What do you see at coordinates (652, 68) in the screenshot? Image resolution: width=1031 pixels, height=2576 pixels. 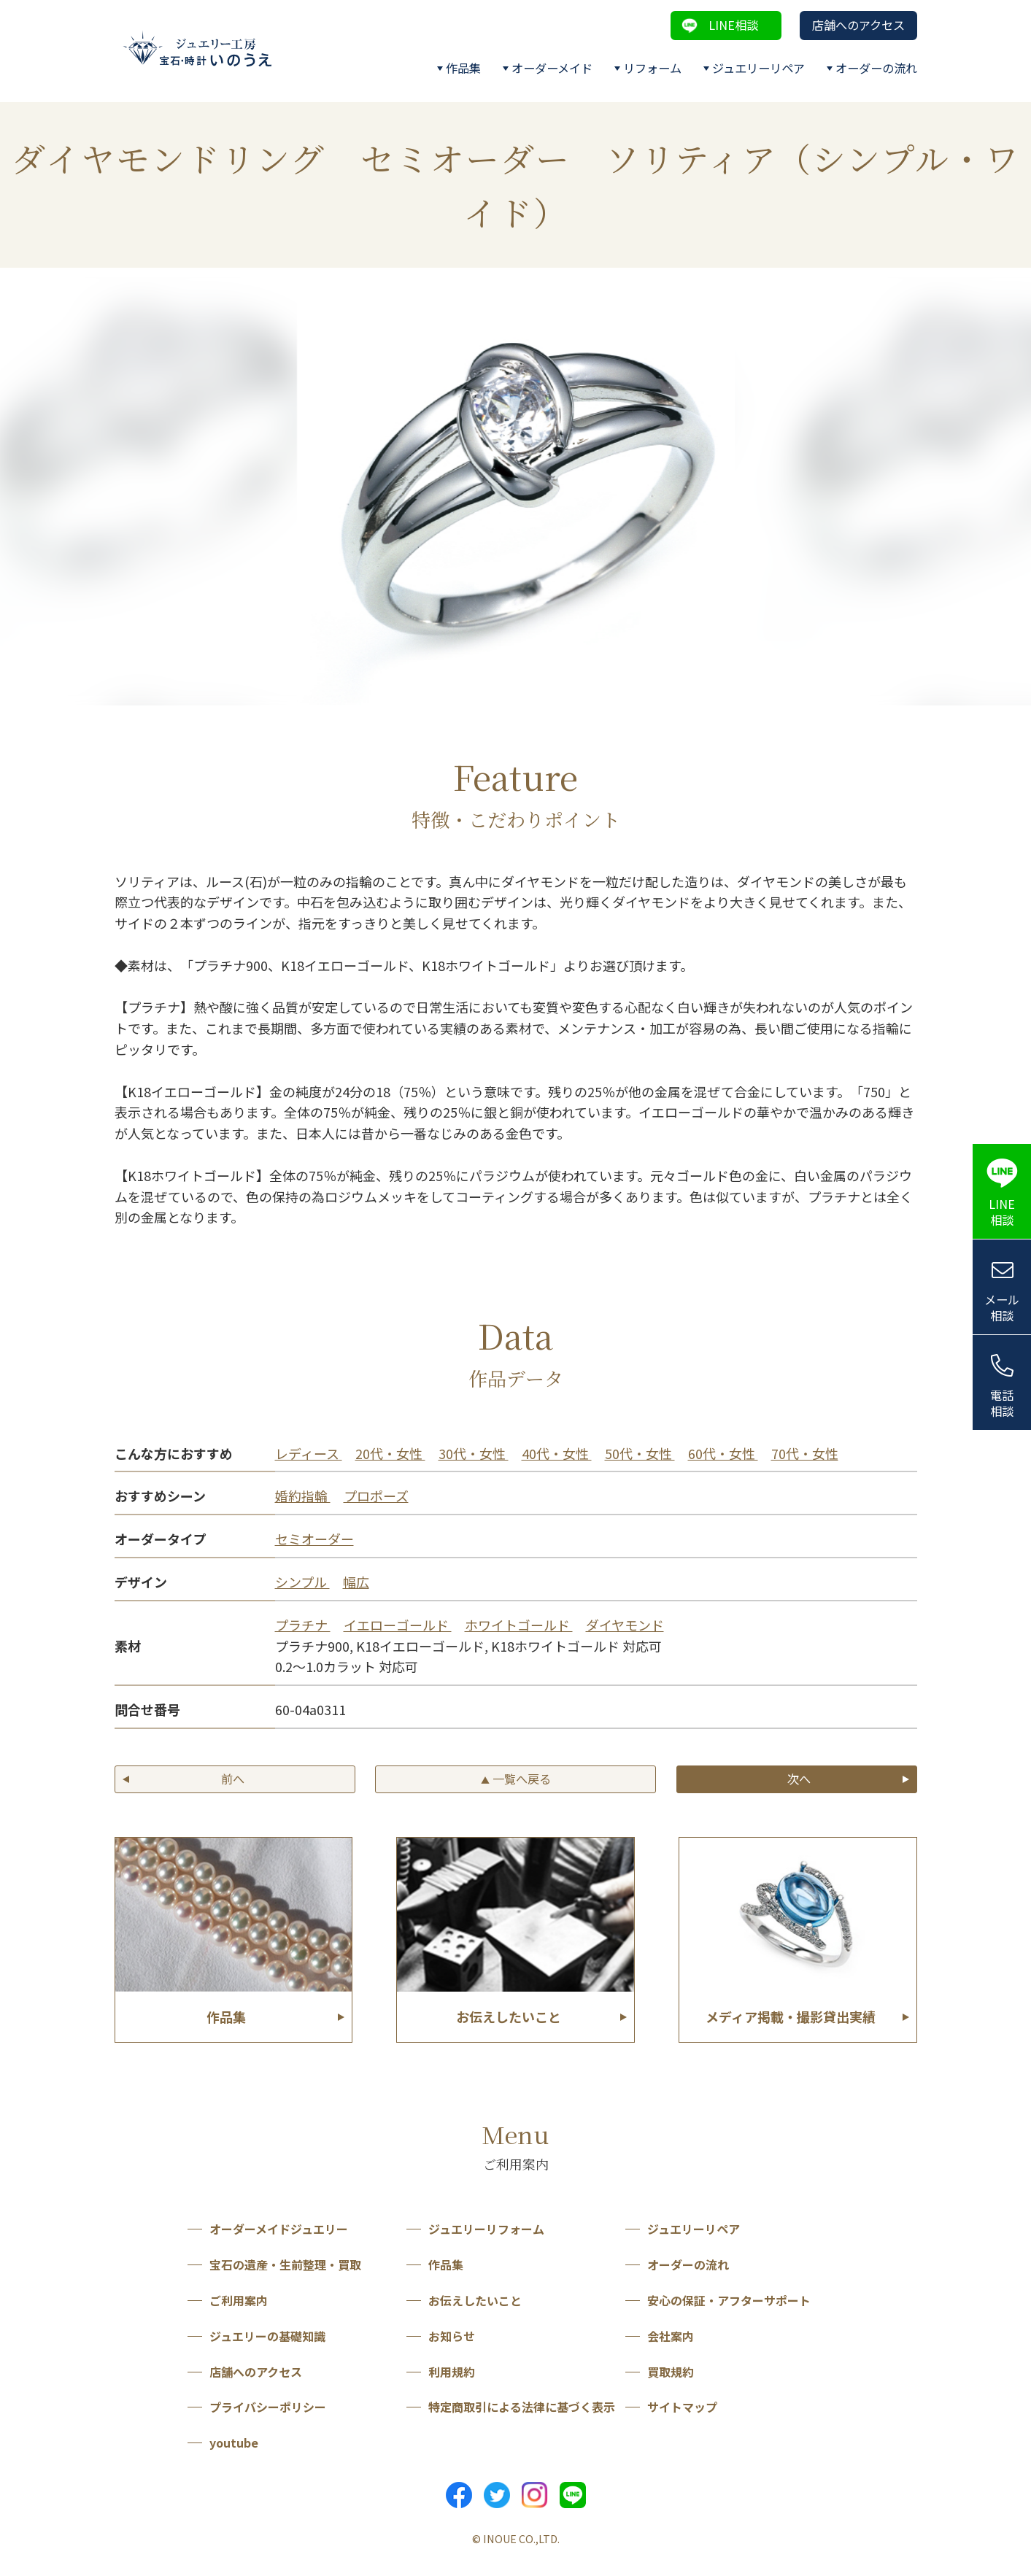 I see `リフォーム` at bounding box center [652, 68].